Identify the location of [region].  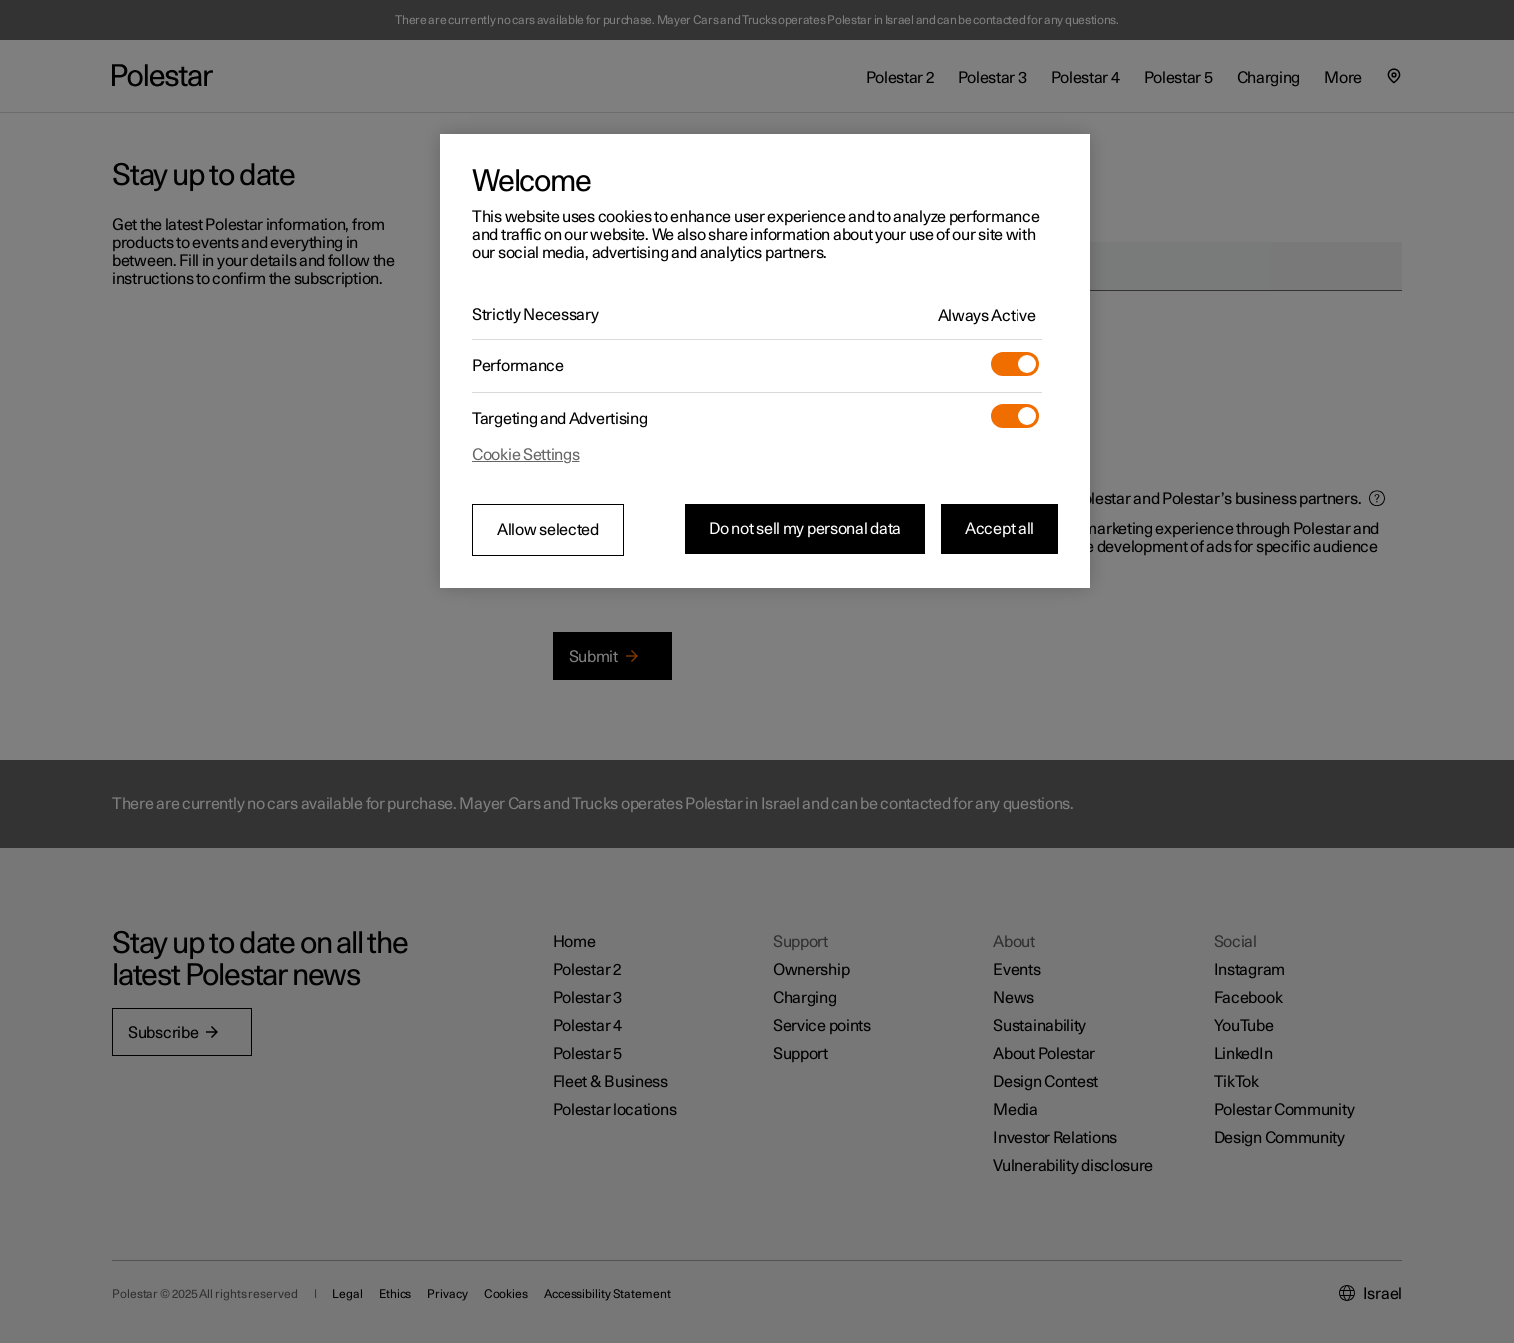
(765, 361).